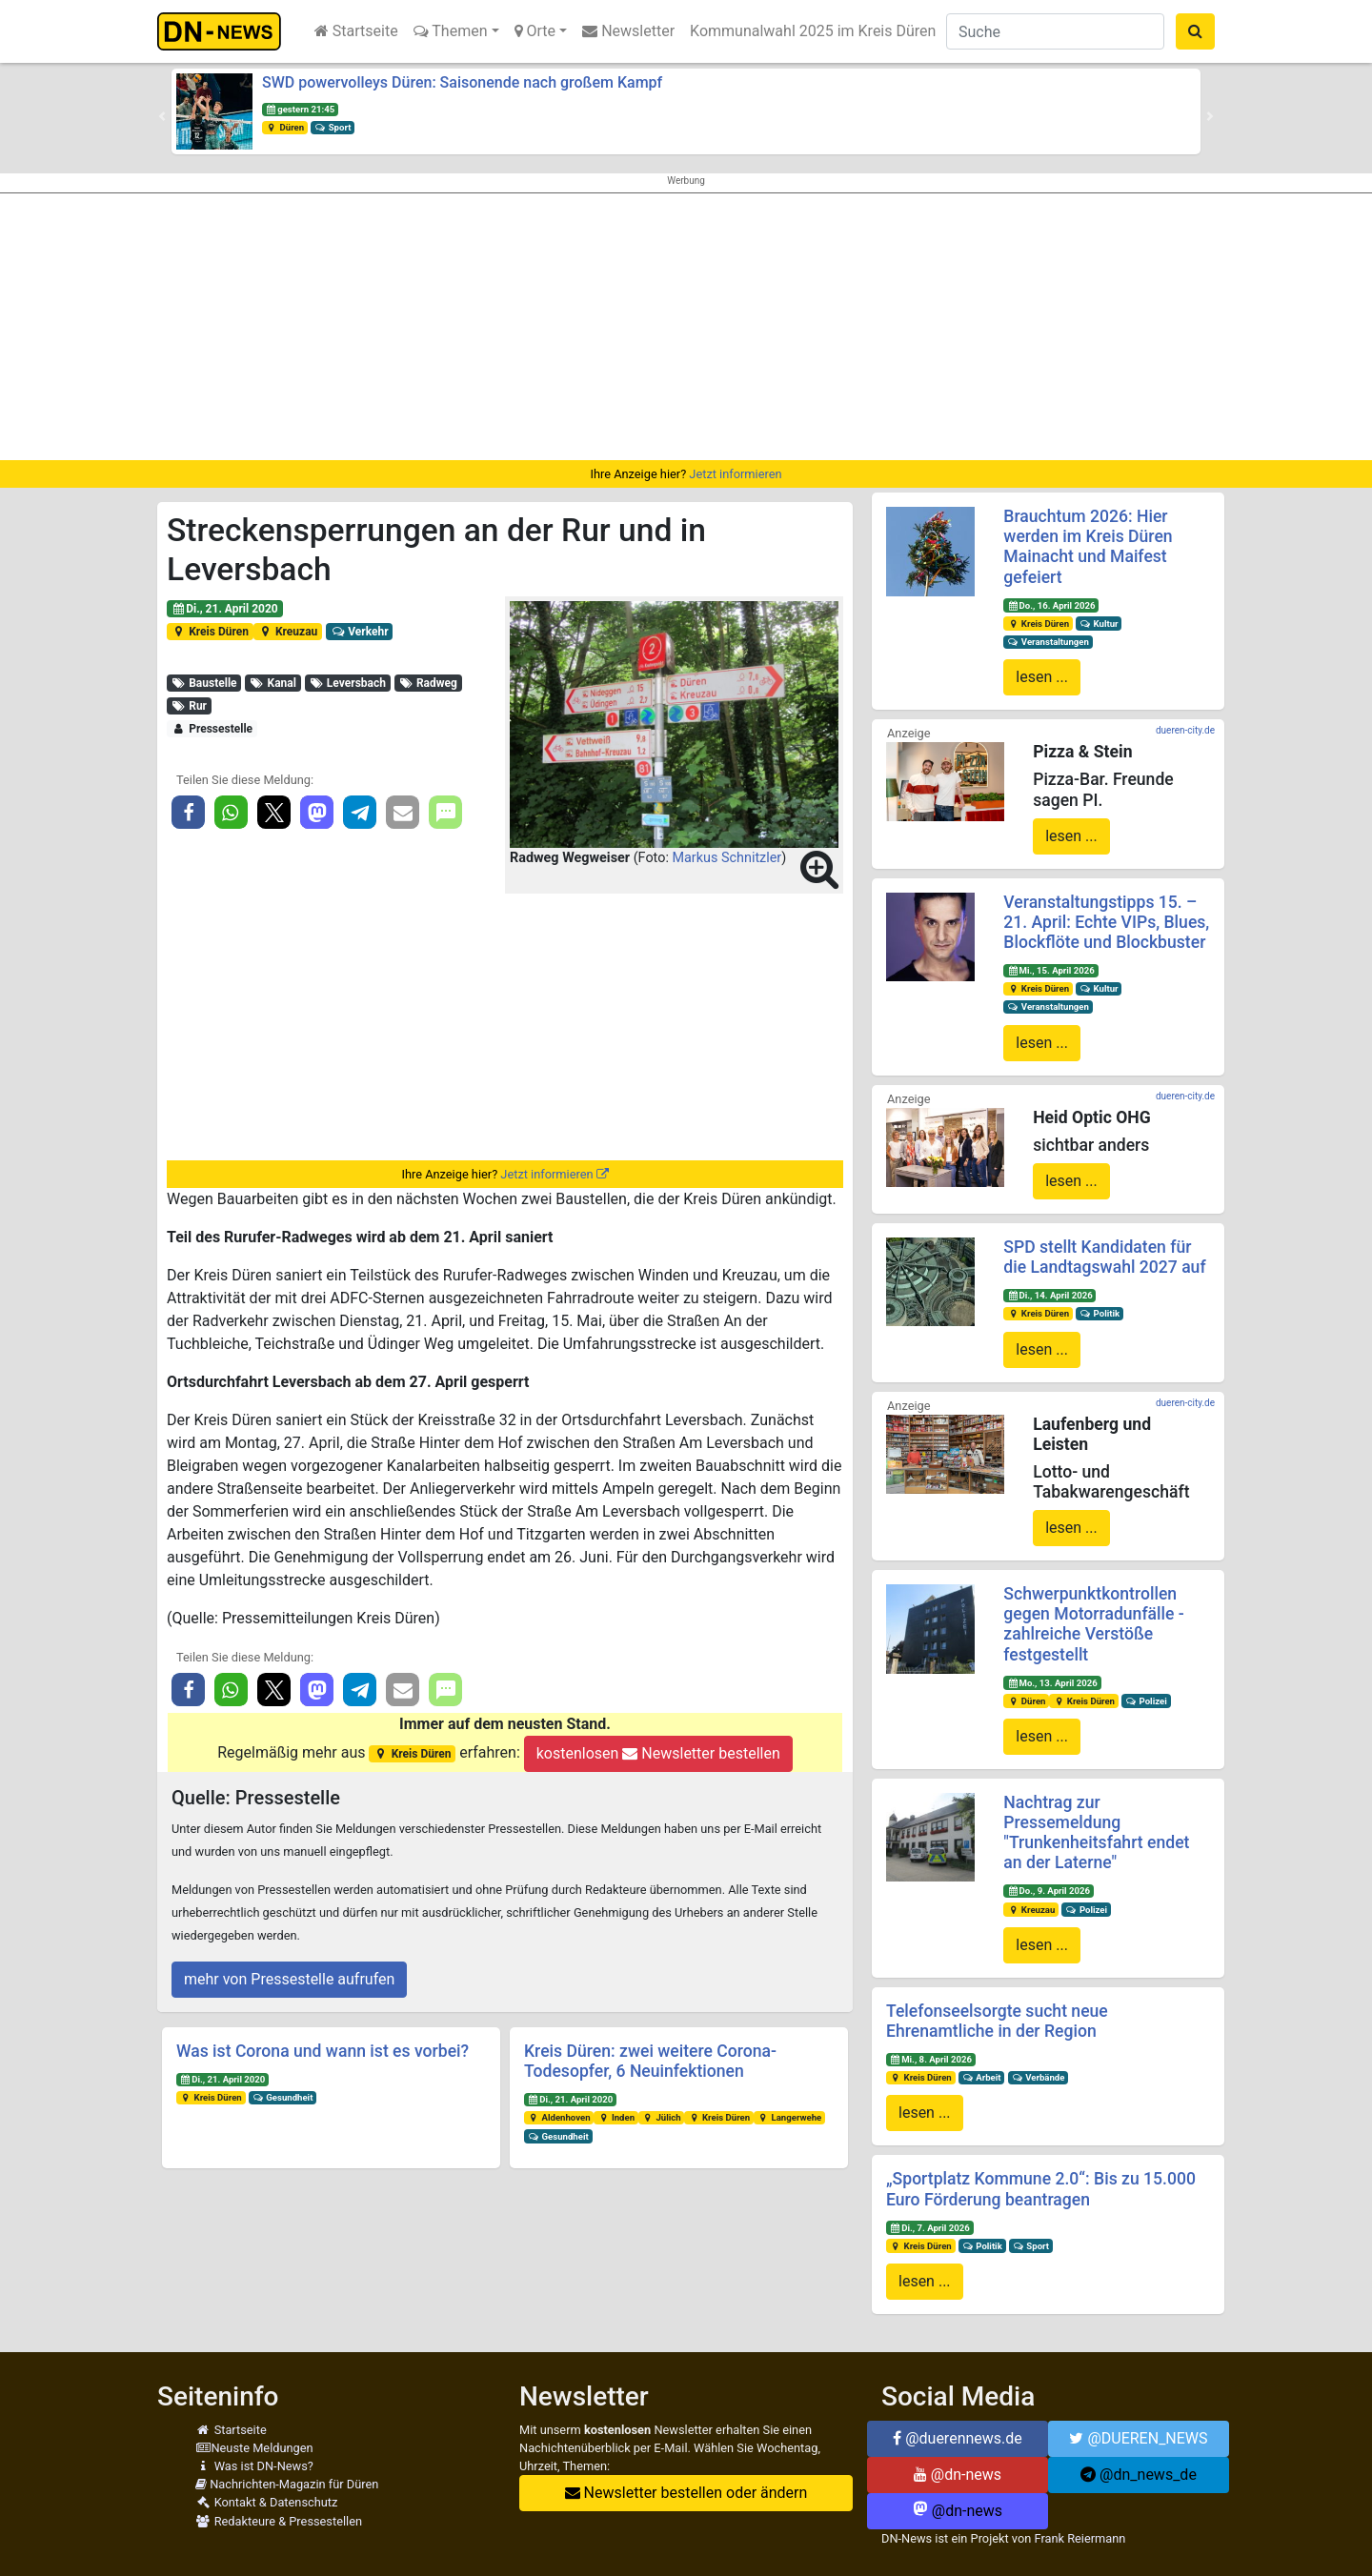 This screenshot has height=2576, width=1372. I want to click on mehr von Pressestelle aufrufen, so click(289, 1979).